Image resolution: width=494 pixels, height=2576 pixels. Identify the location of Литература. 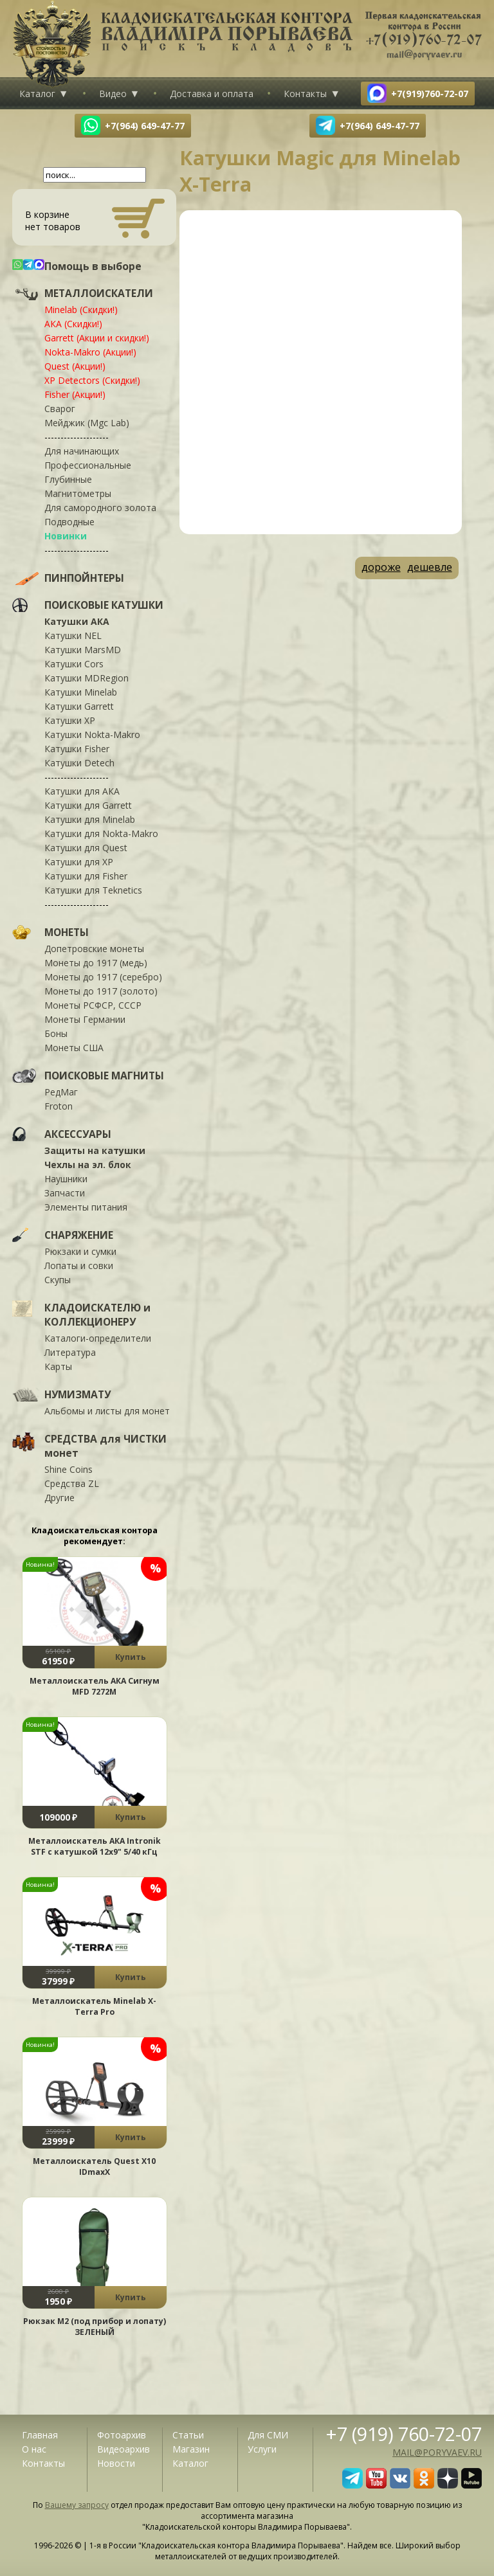
(70, 1352).